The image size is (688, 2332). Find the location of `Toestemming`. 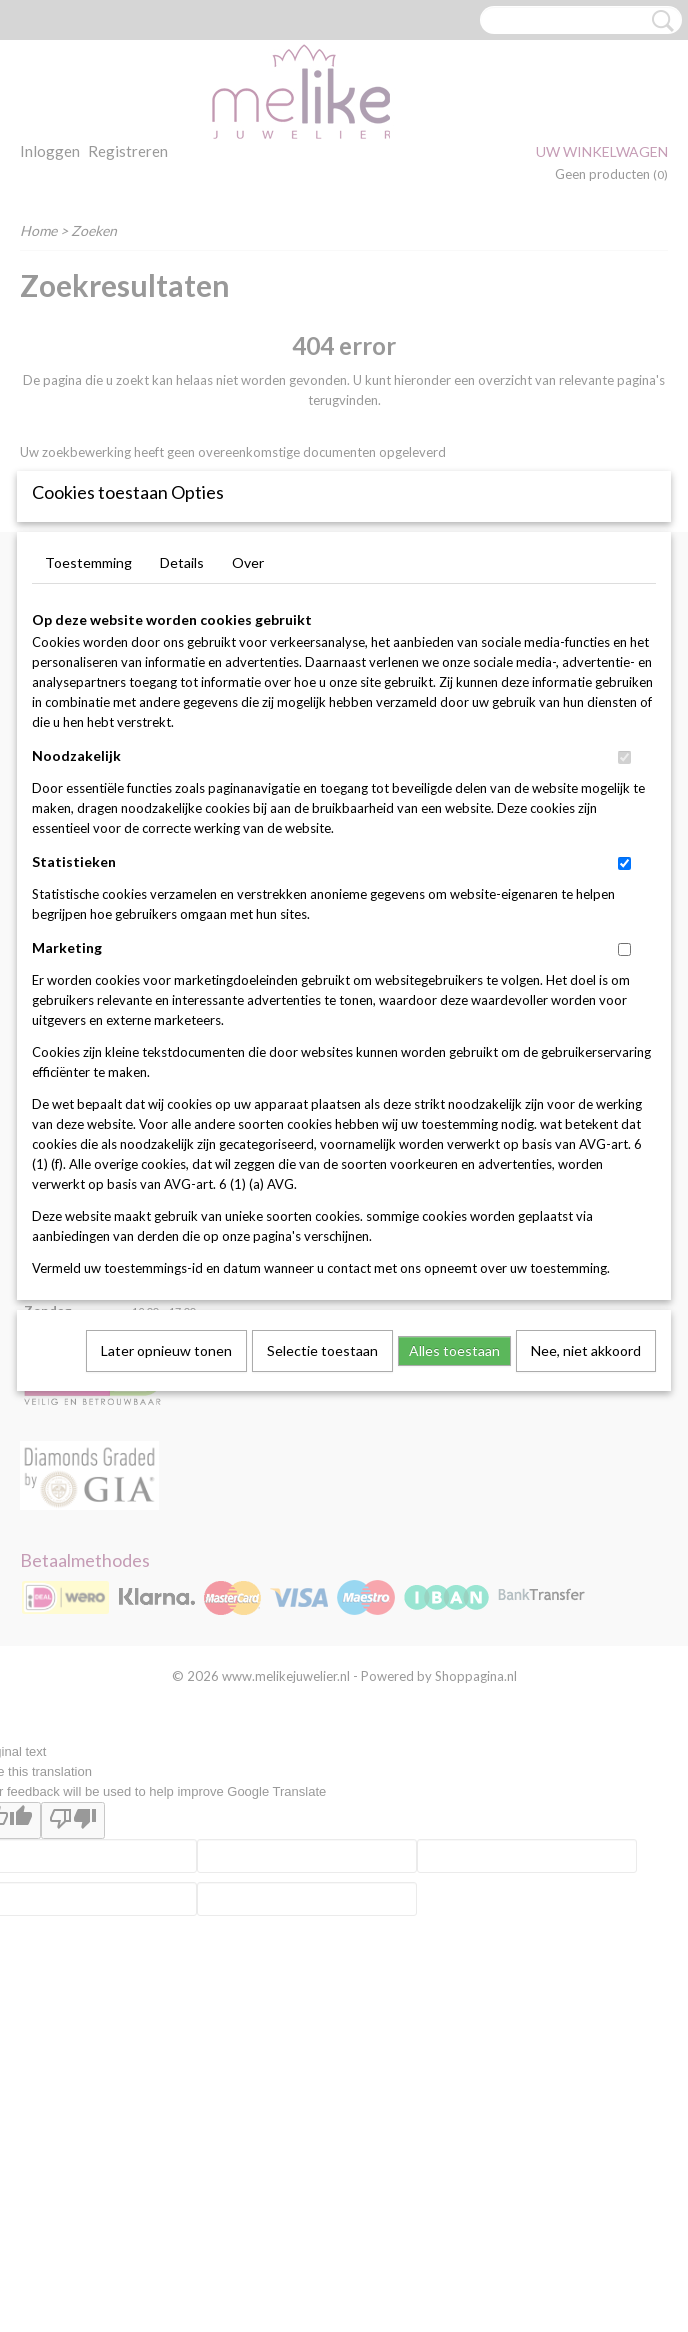

Toestemming is located at coordinates (88, 736).